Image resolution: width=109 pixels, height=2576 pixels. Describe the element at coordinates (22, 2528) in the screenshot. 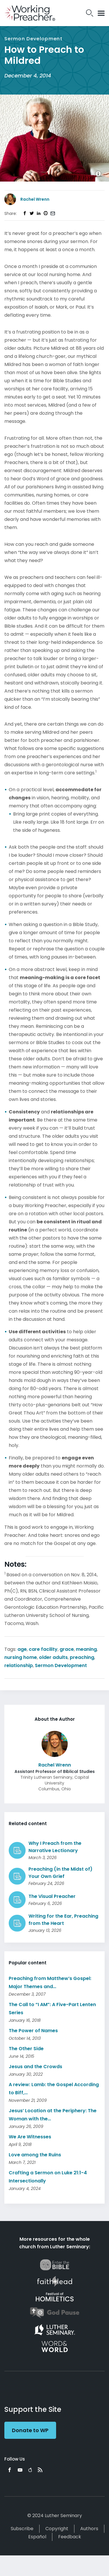

I see `Subscribe` at that location.